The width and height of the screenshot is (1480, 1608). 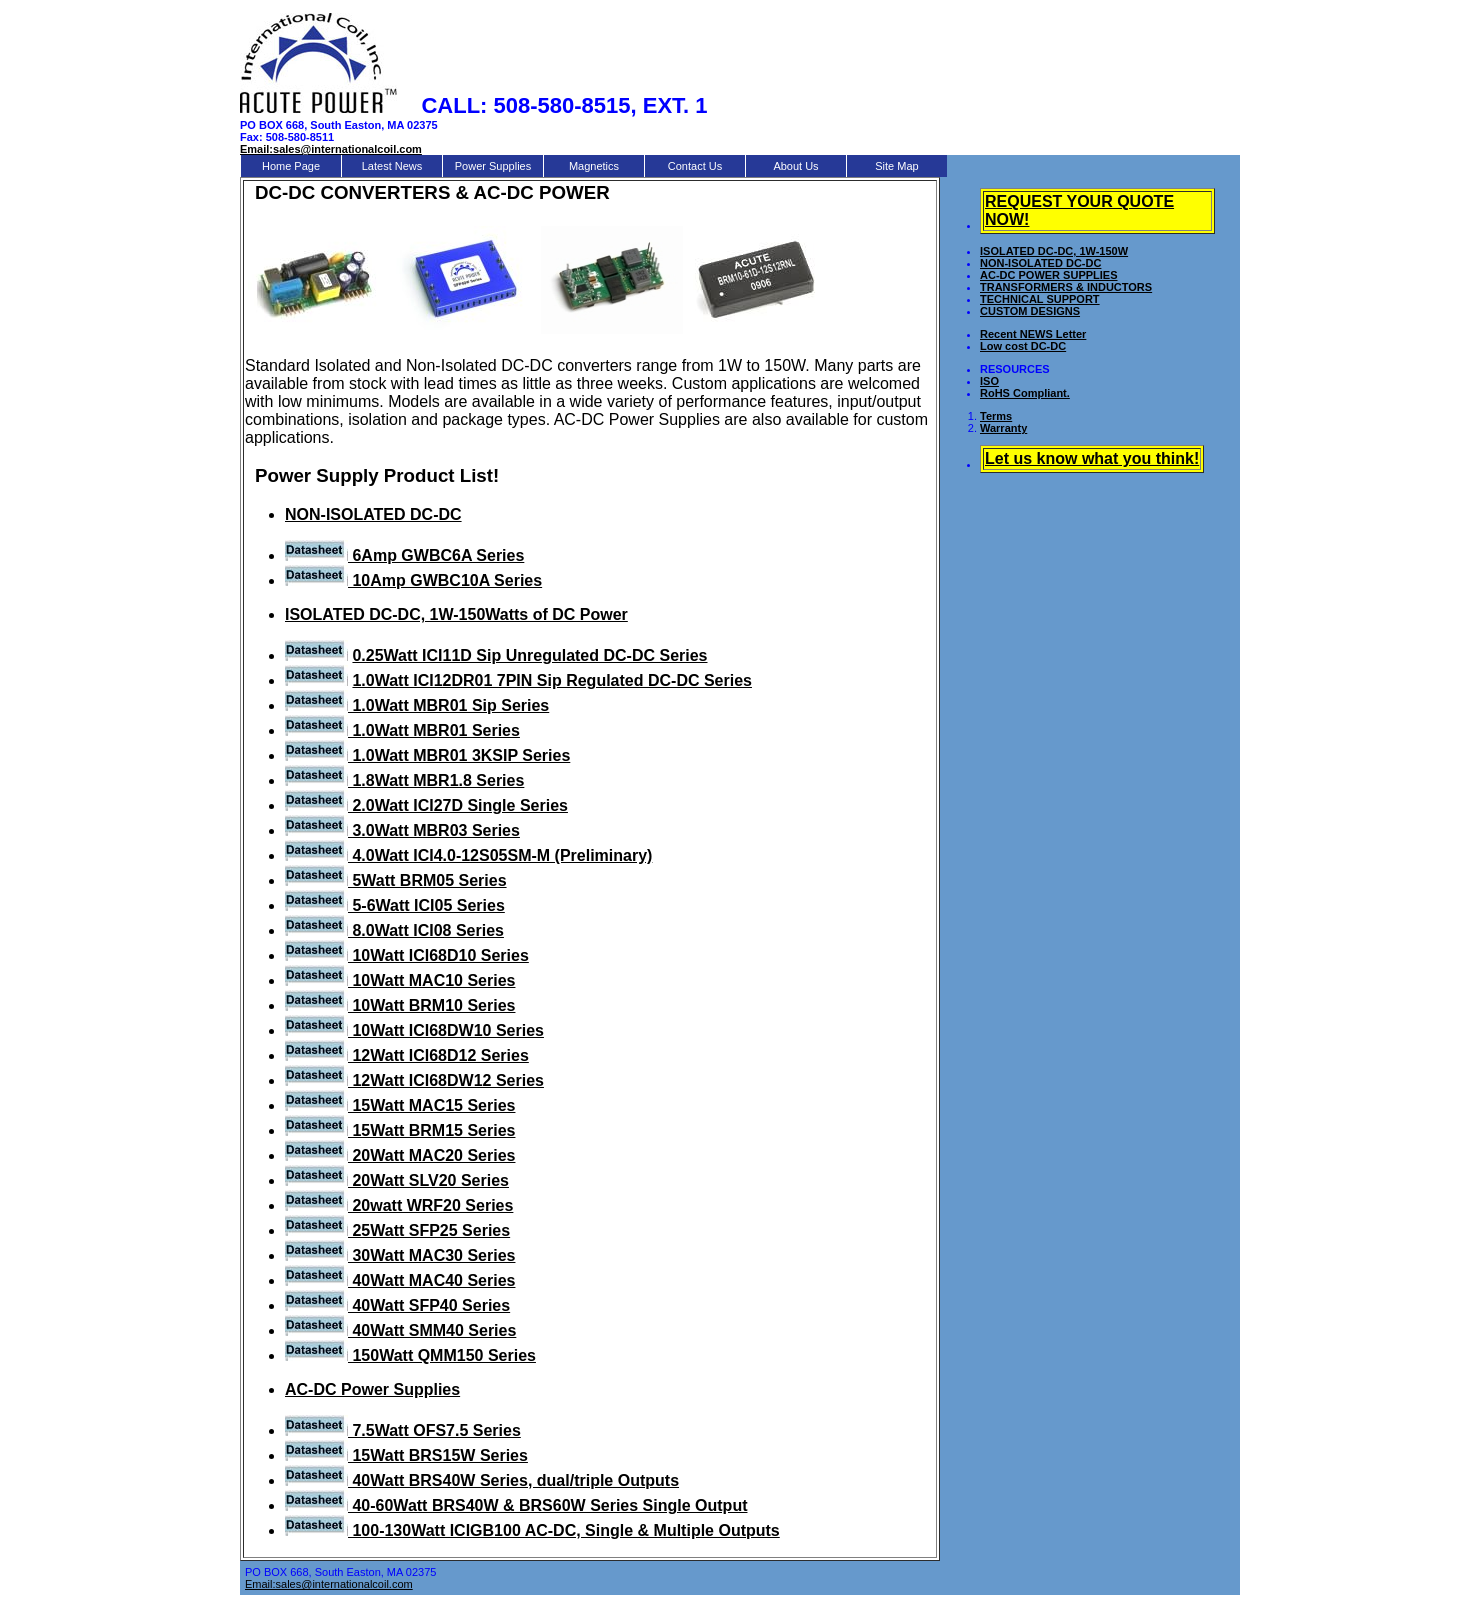 What do you see at coordinates (594, 166) in the screenshot?
I see `Magnetics` at bounding box center [594, 166].